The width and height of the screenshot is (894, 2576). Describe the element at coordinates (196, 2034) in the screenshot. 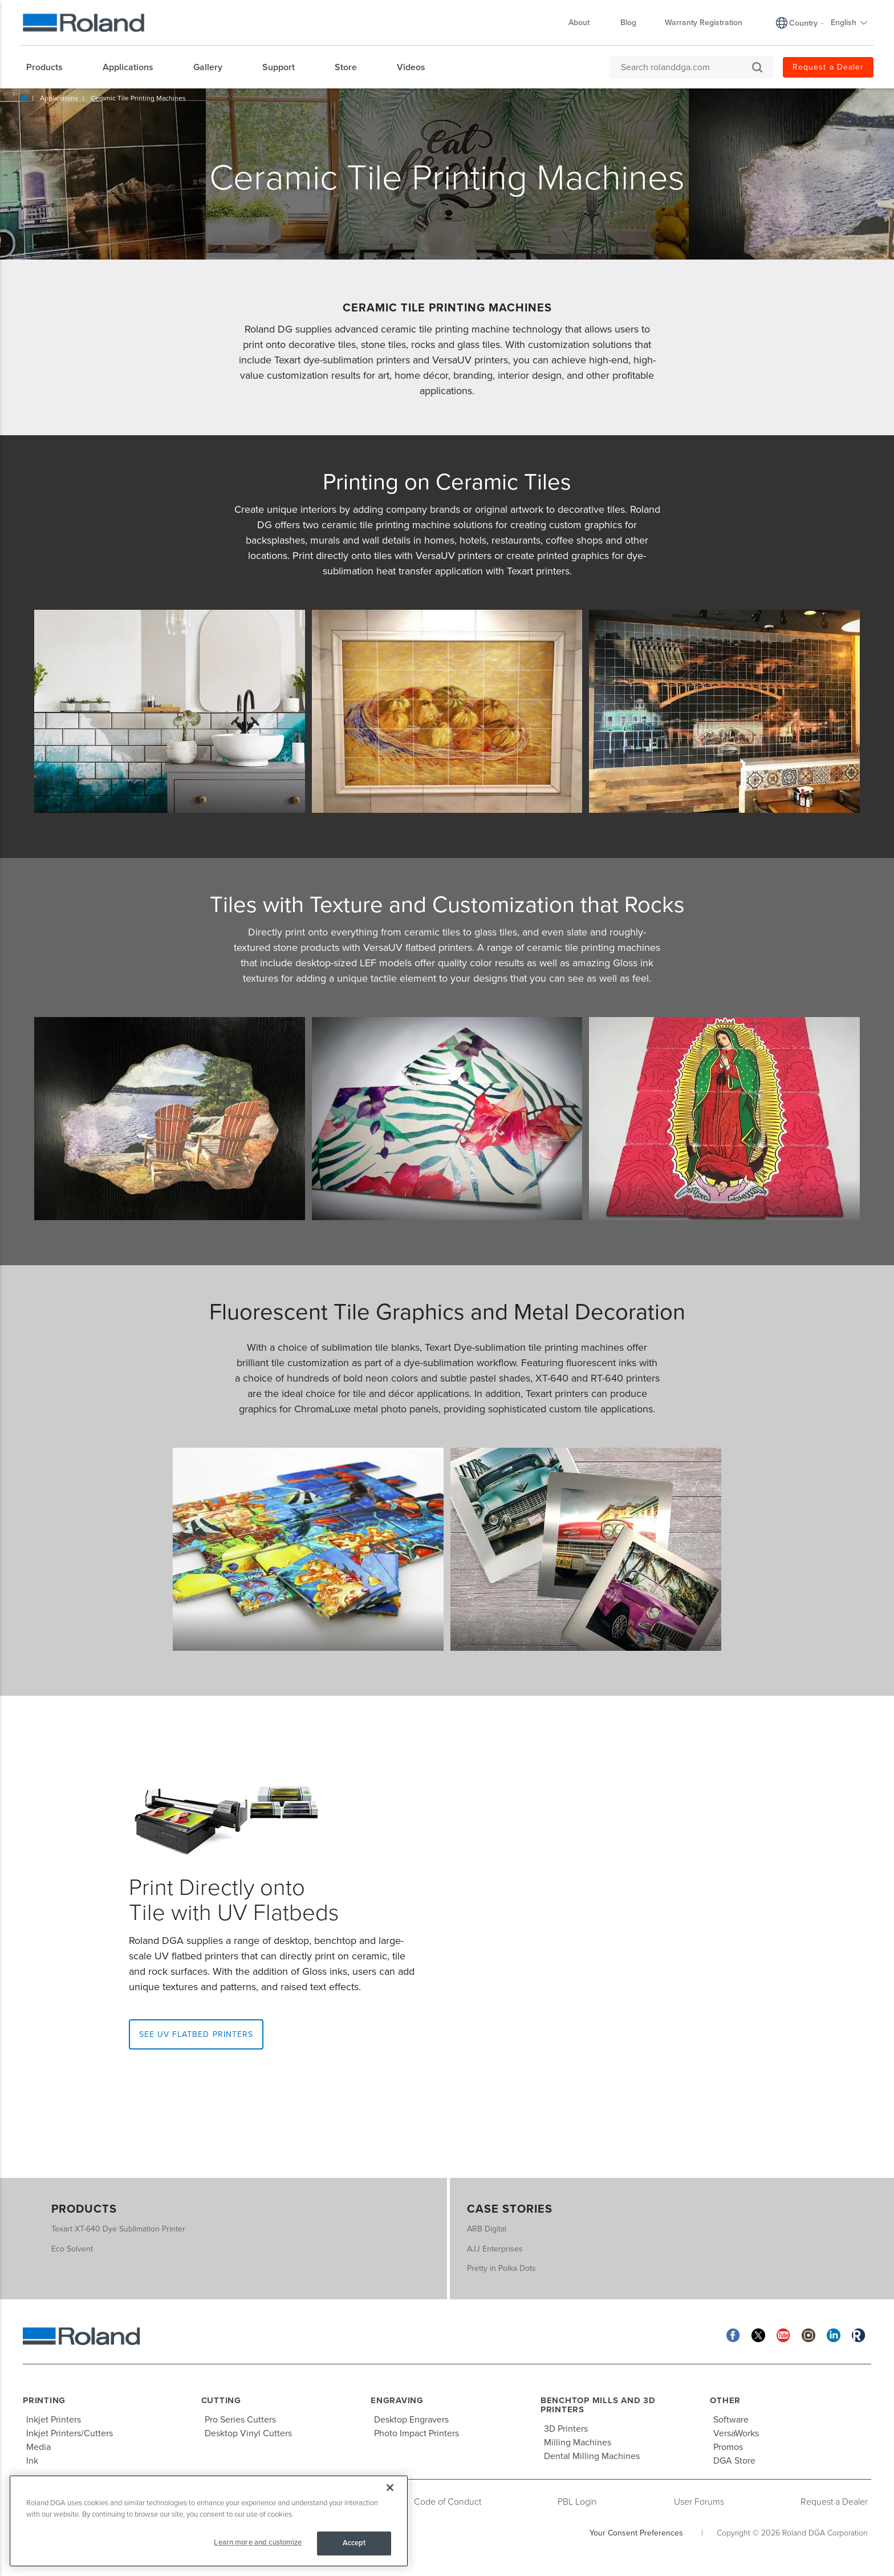

I see `See UV Flatbed Printers` at that location.